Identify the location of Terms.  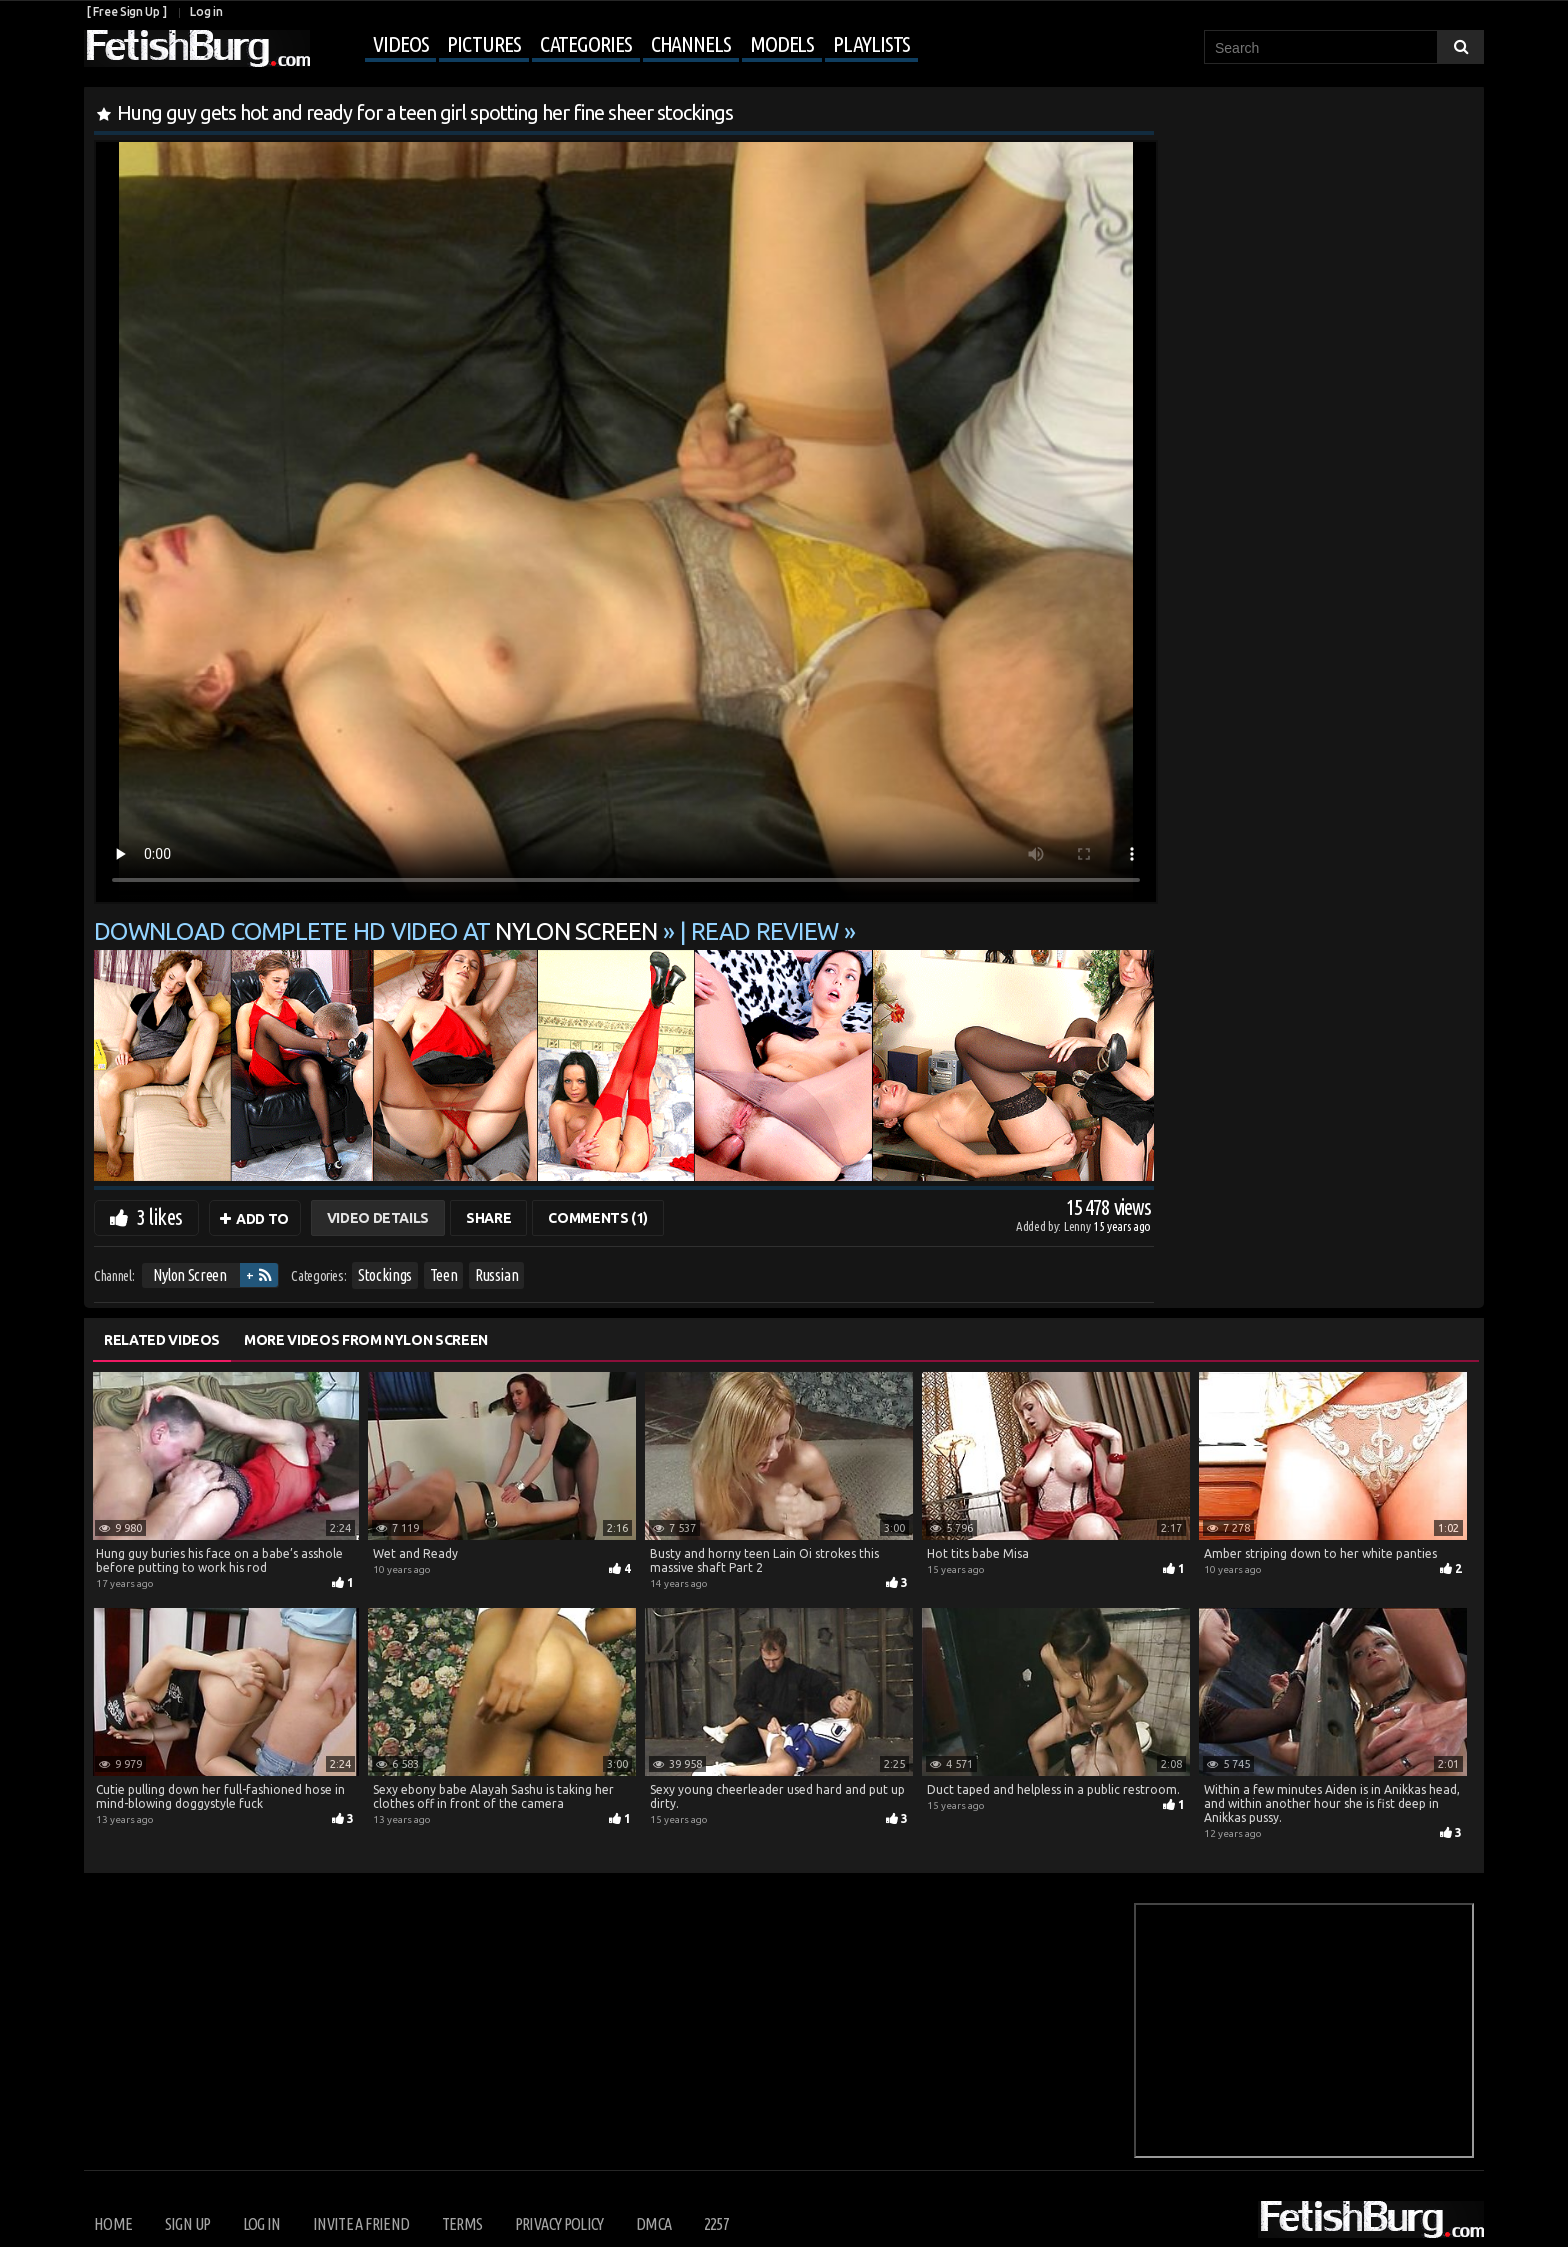
(462, 2224).